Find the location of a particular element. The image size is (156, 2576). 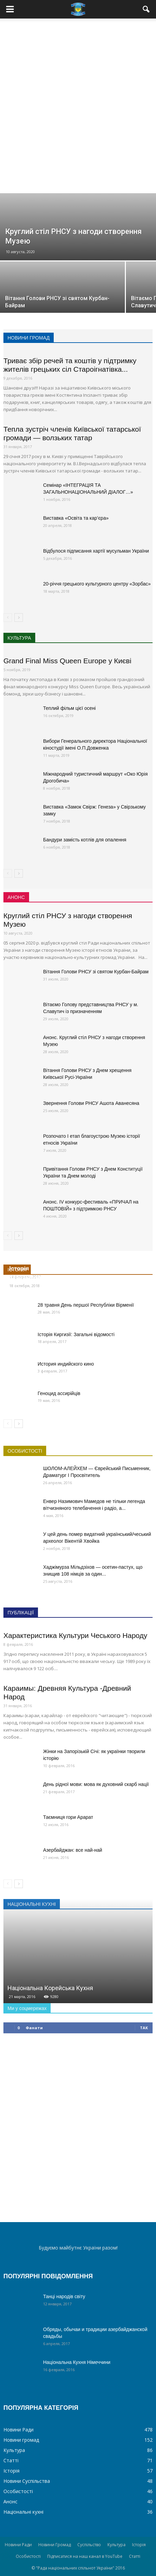

Історія чеської крони is located at coordinates (40, 1268).